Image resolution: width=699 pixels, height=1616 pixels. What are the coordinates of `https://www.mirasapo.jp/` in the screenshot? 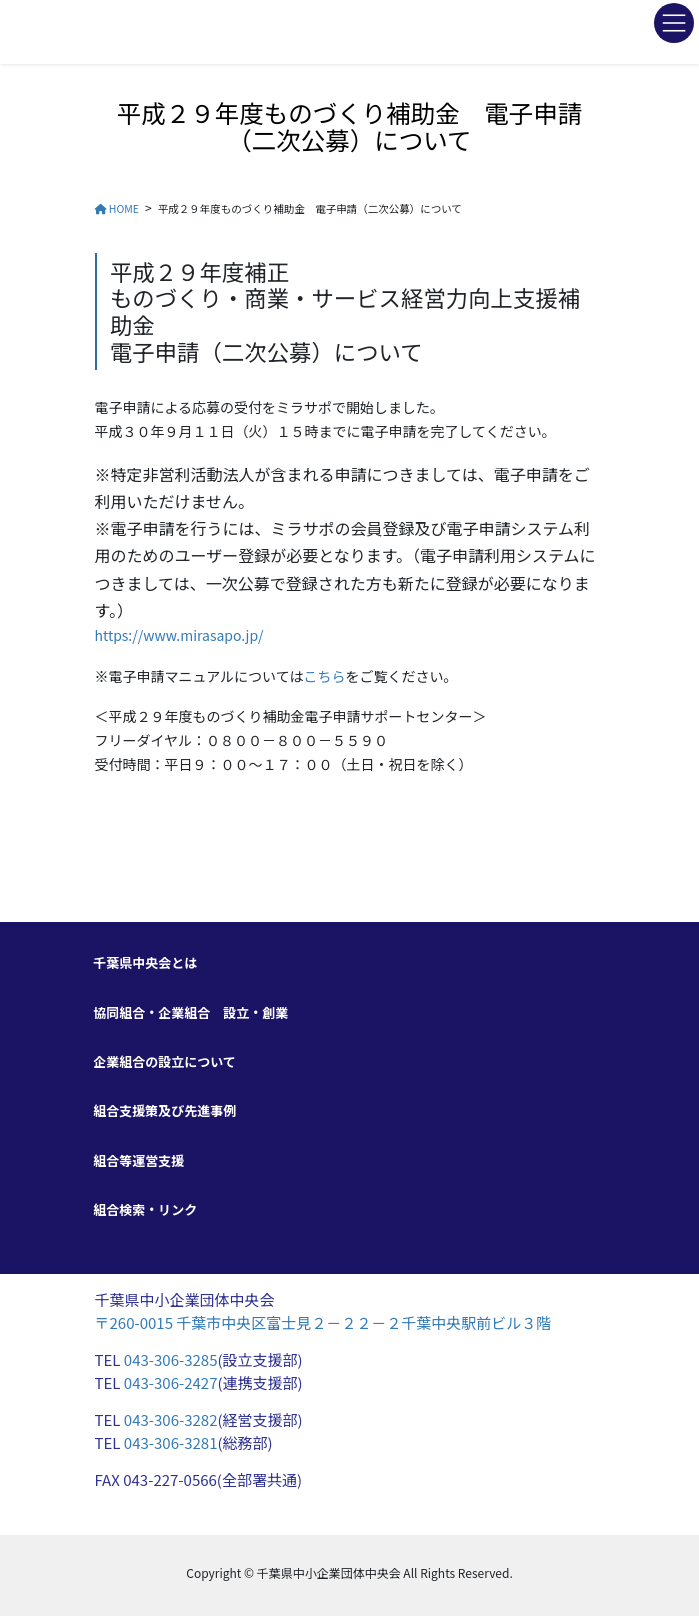 It's located at (179, 635).